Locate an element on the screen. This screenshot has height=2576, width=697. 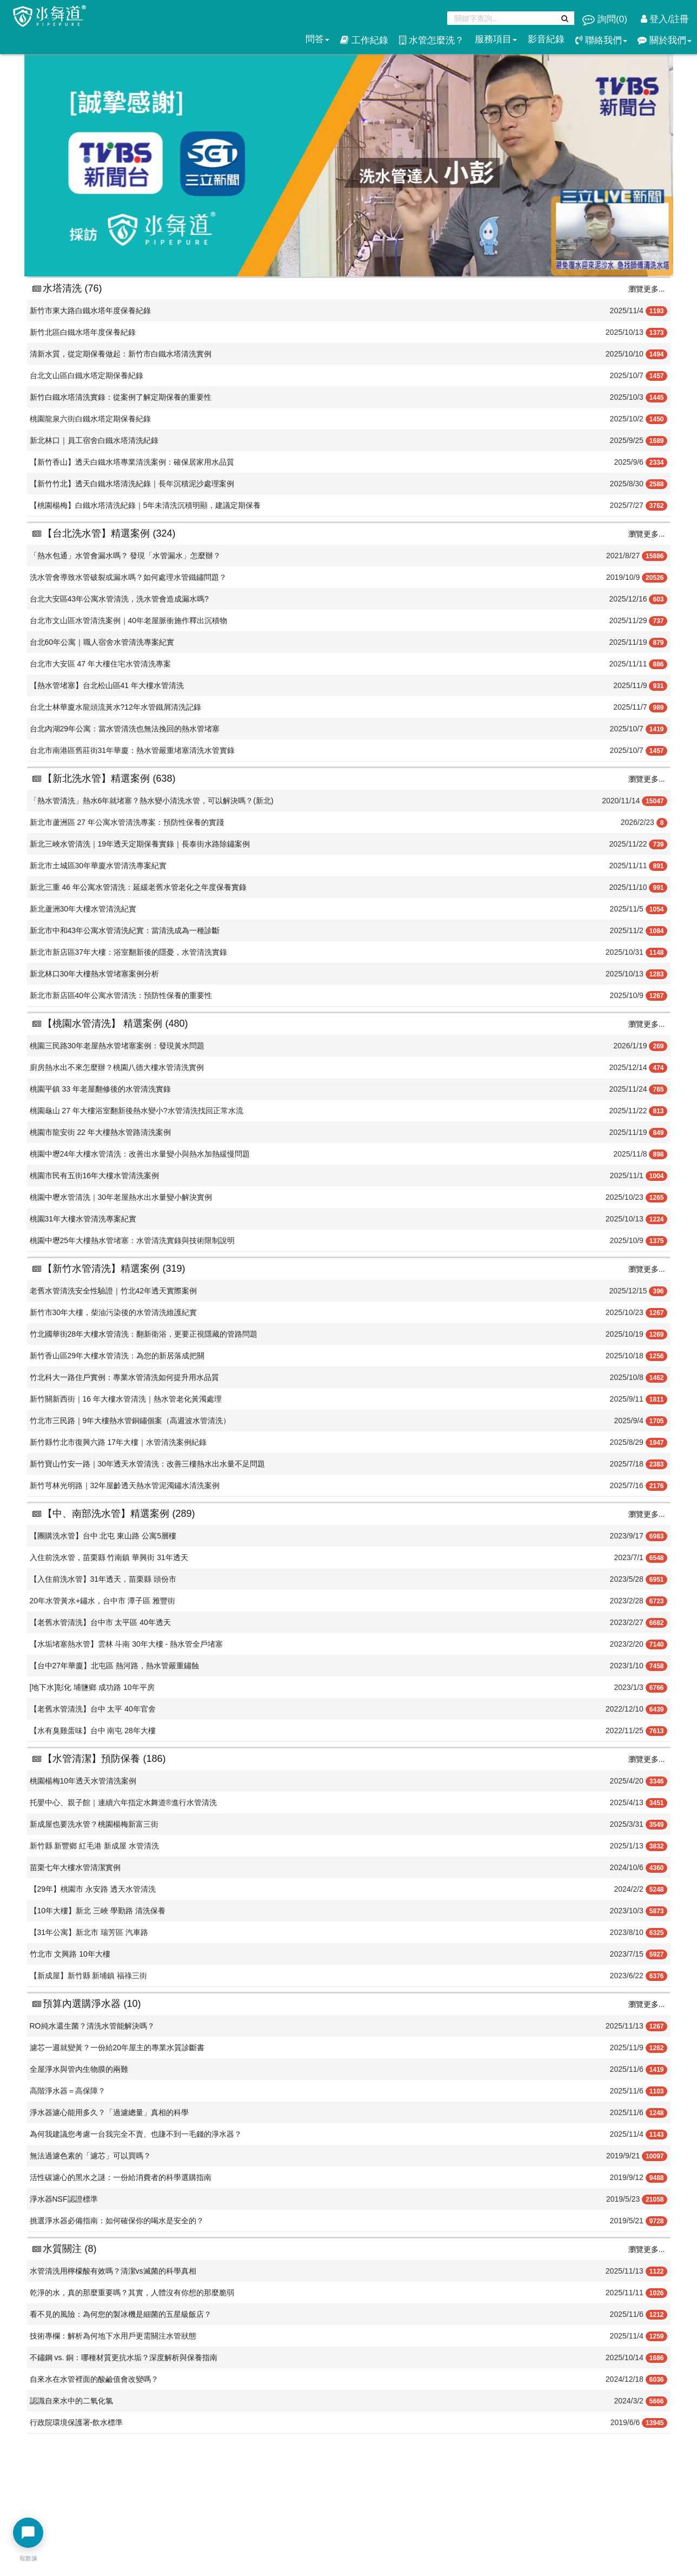
高階淨水器＝高保障？ is located at coordinates (67, 2090).